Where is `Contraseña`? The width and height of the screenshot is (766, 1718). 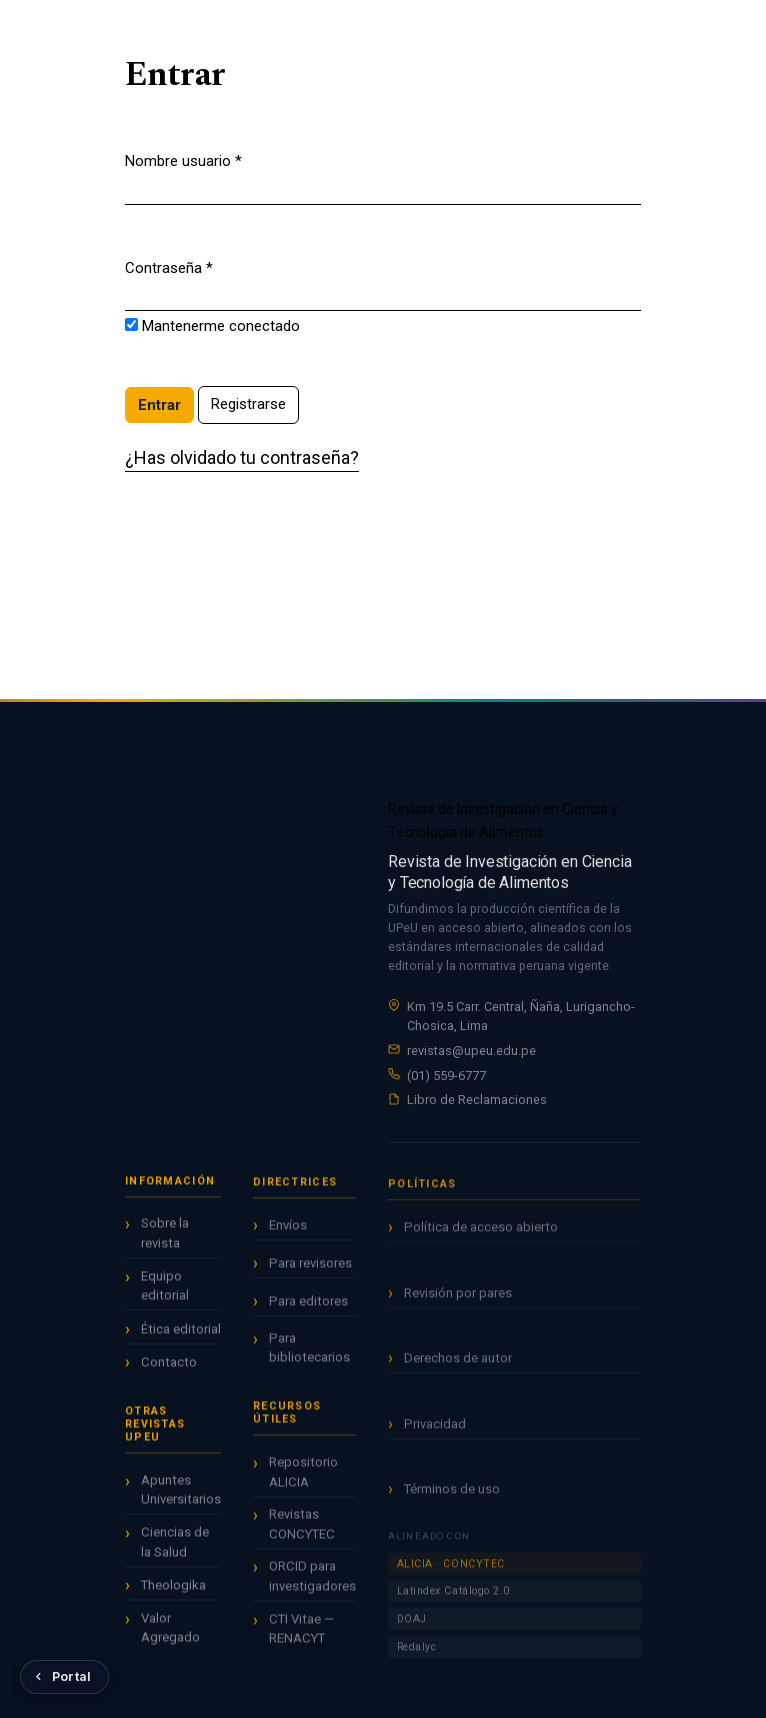 Contraseña is located at coordinates (169, 267).